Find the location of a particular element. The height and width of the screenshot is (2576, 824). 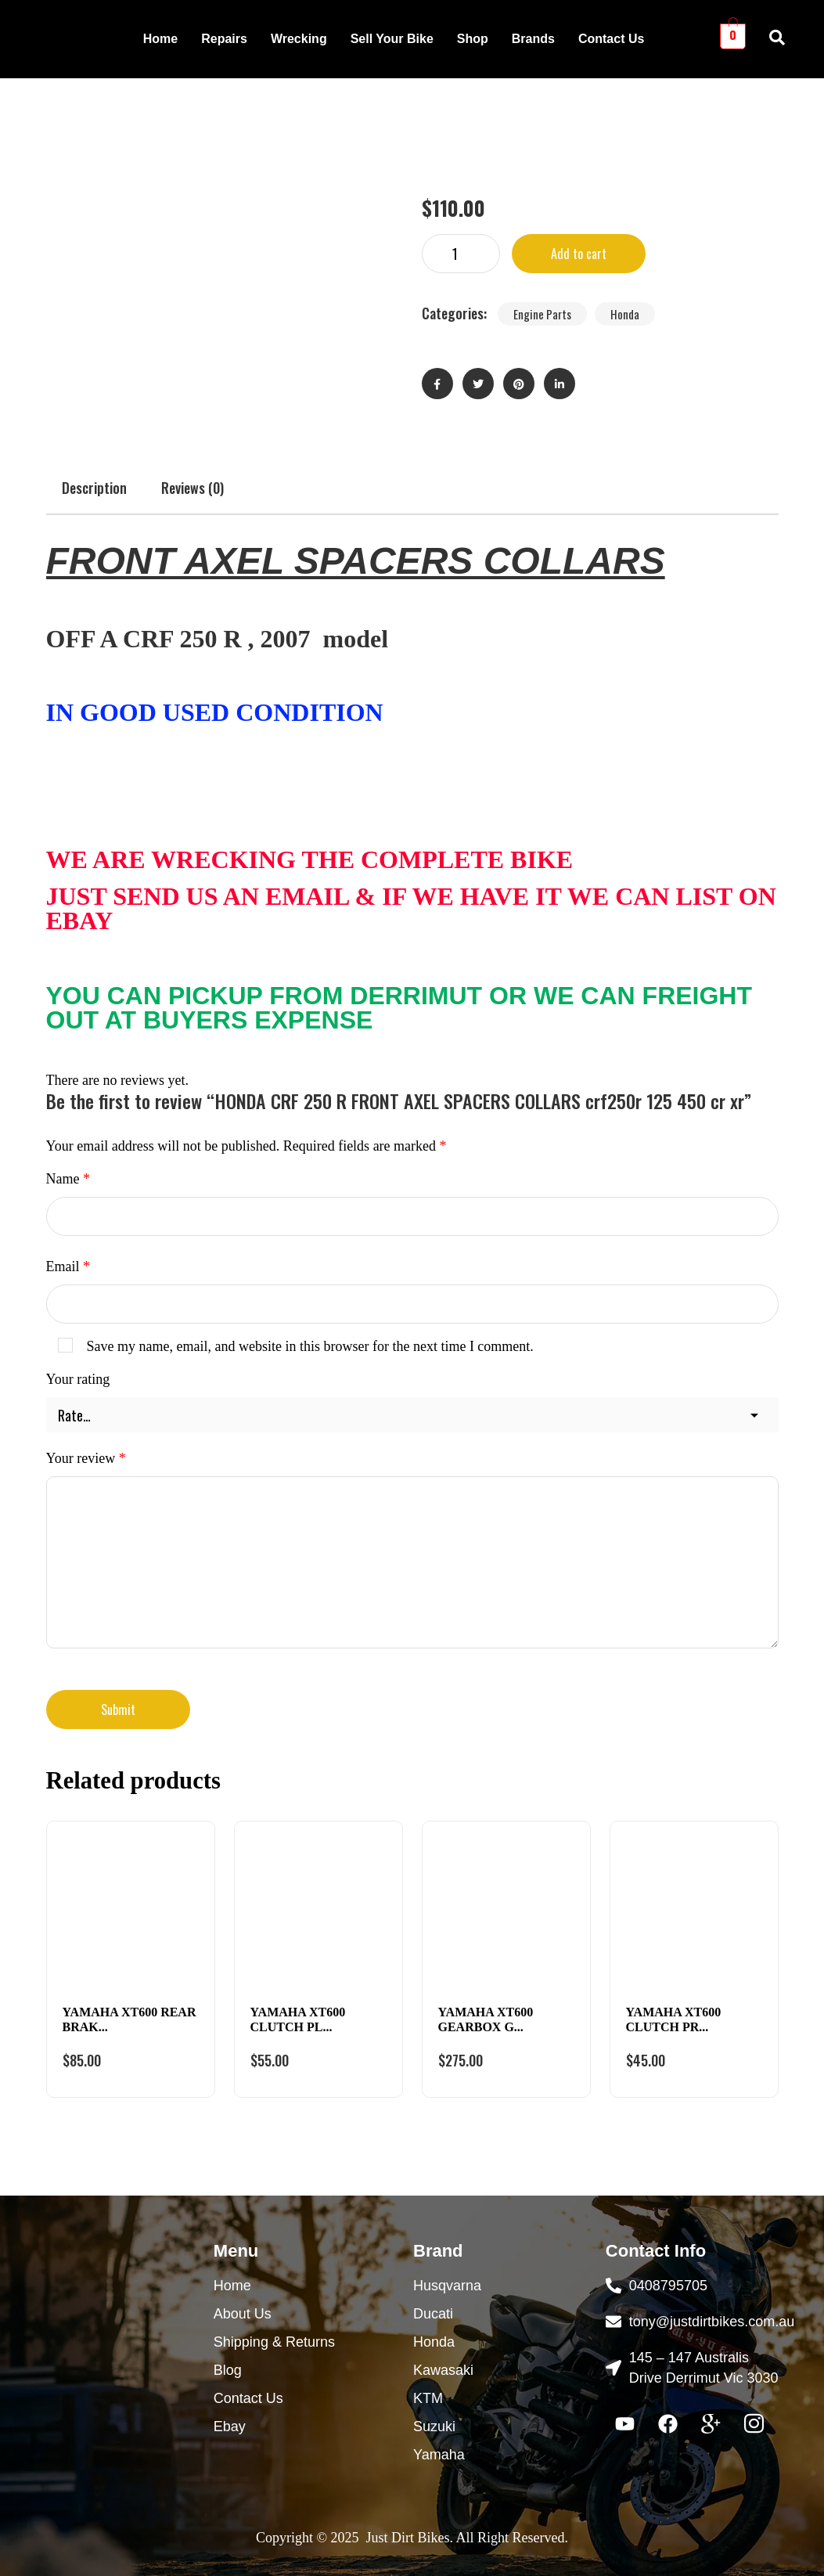

Wrecking is located at coordinates (299, 38).